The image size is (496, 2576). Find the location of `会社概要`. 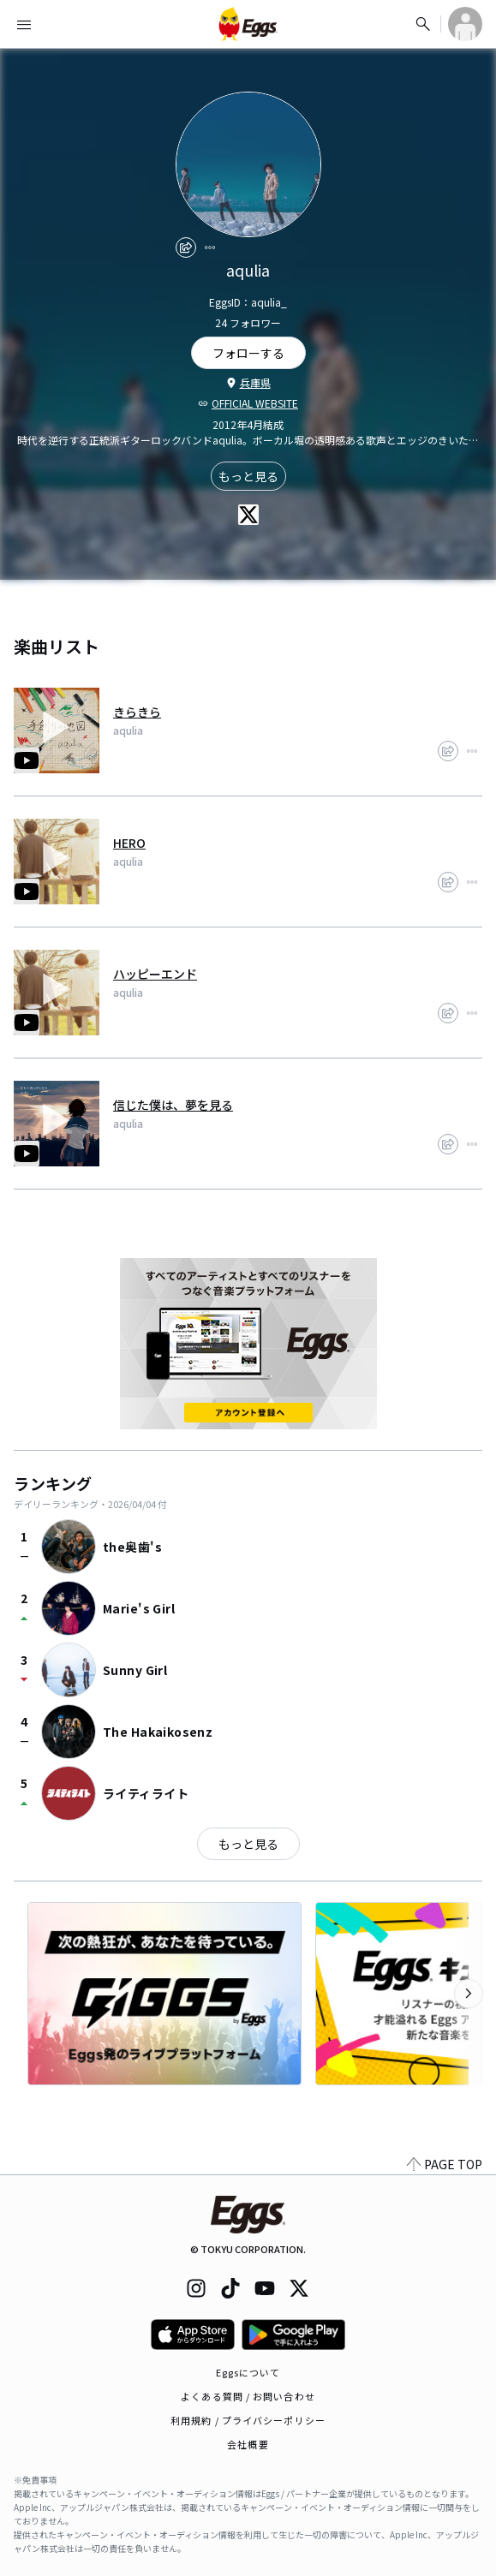

会社概要 is located at coordinates (247, 2444).